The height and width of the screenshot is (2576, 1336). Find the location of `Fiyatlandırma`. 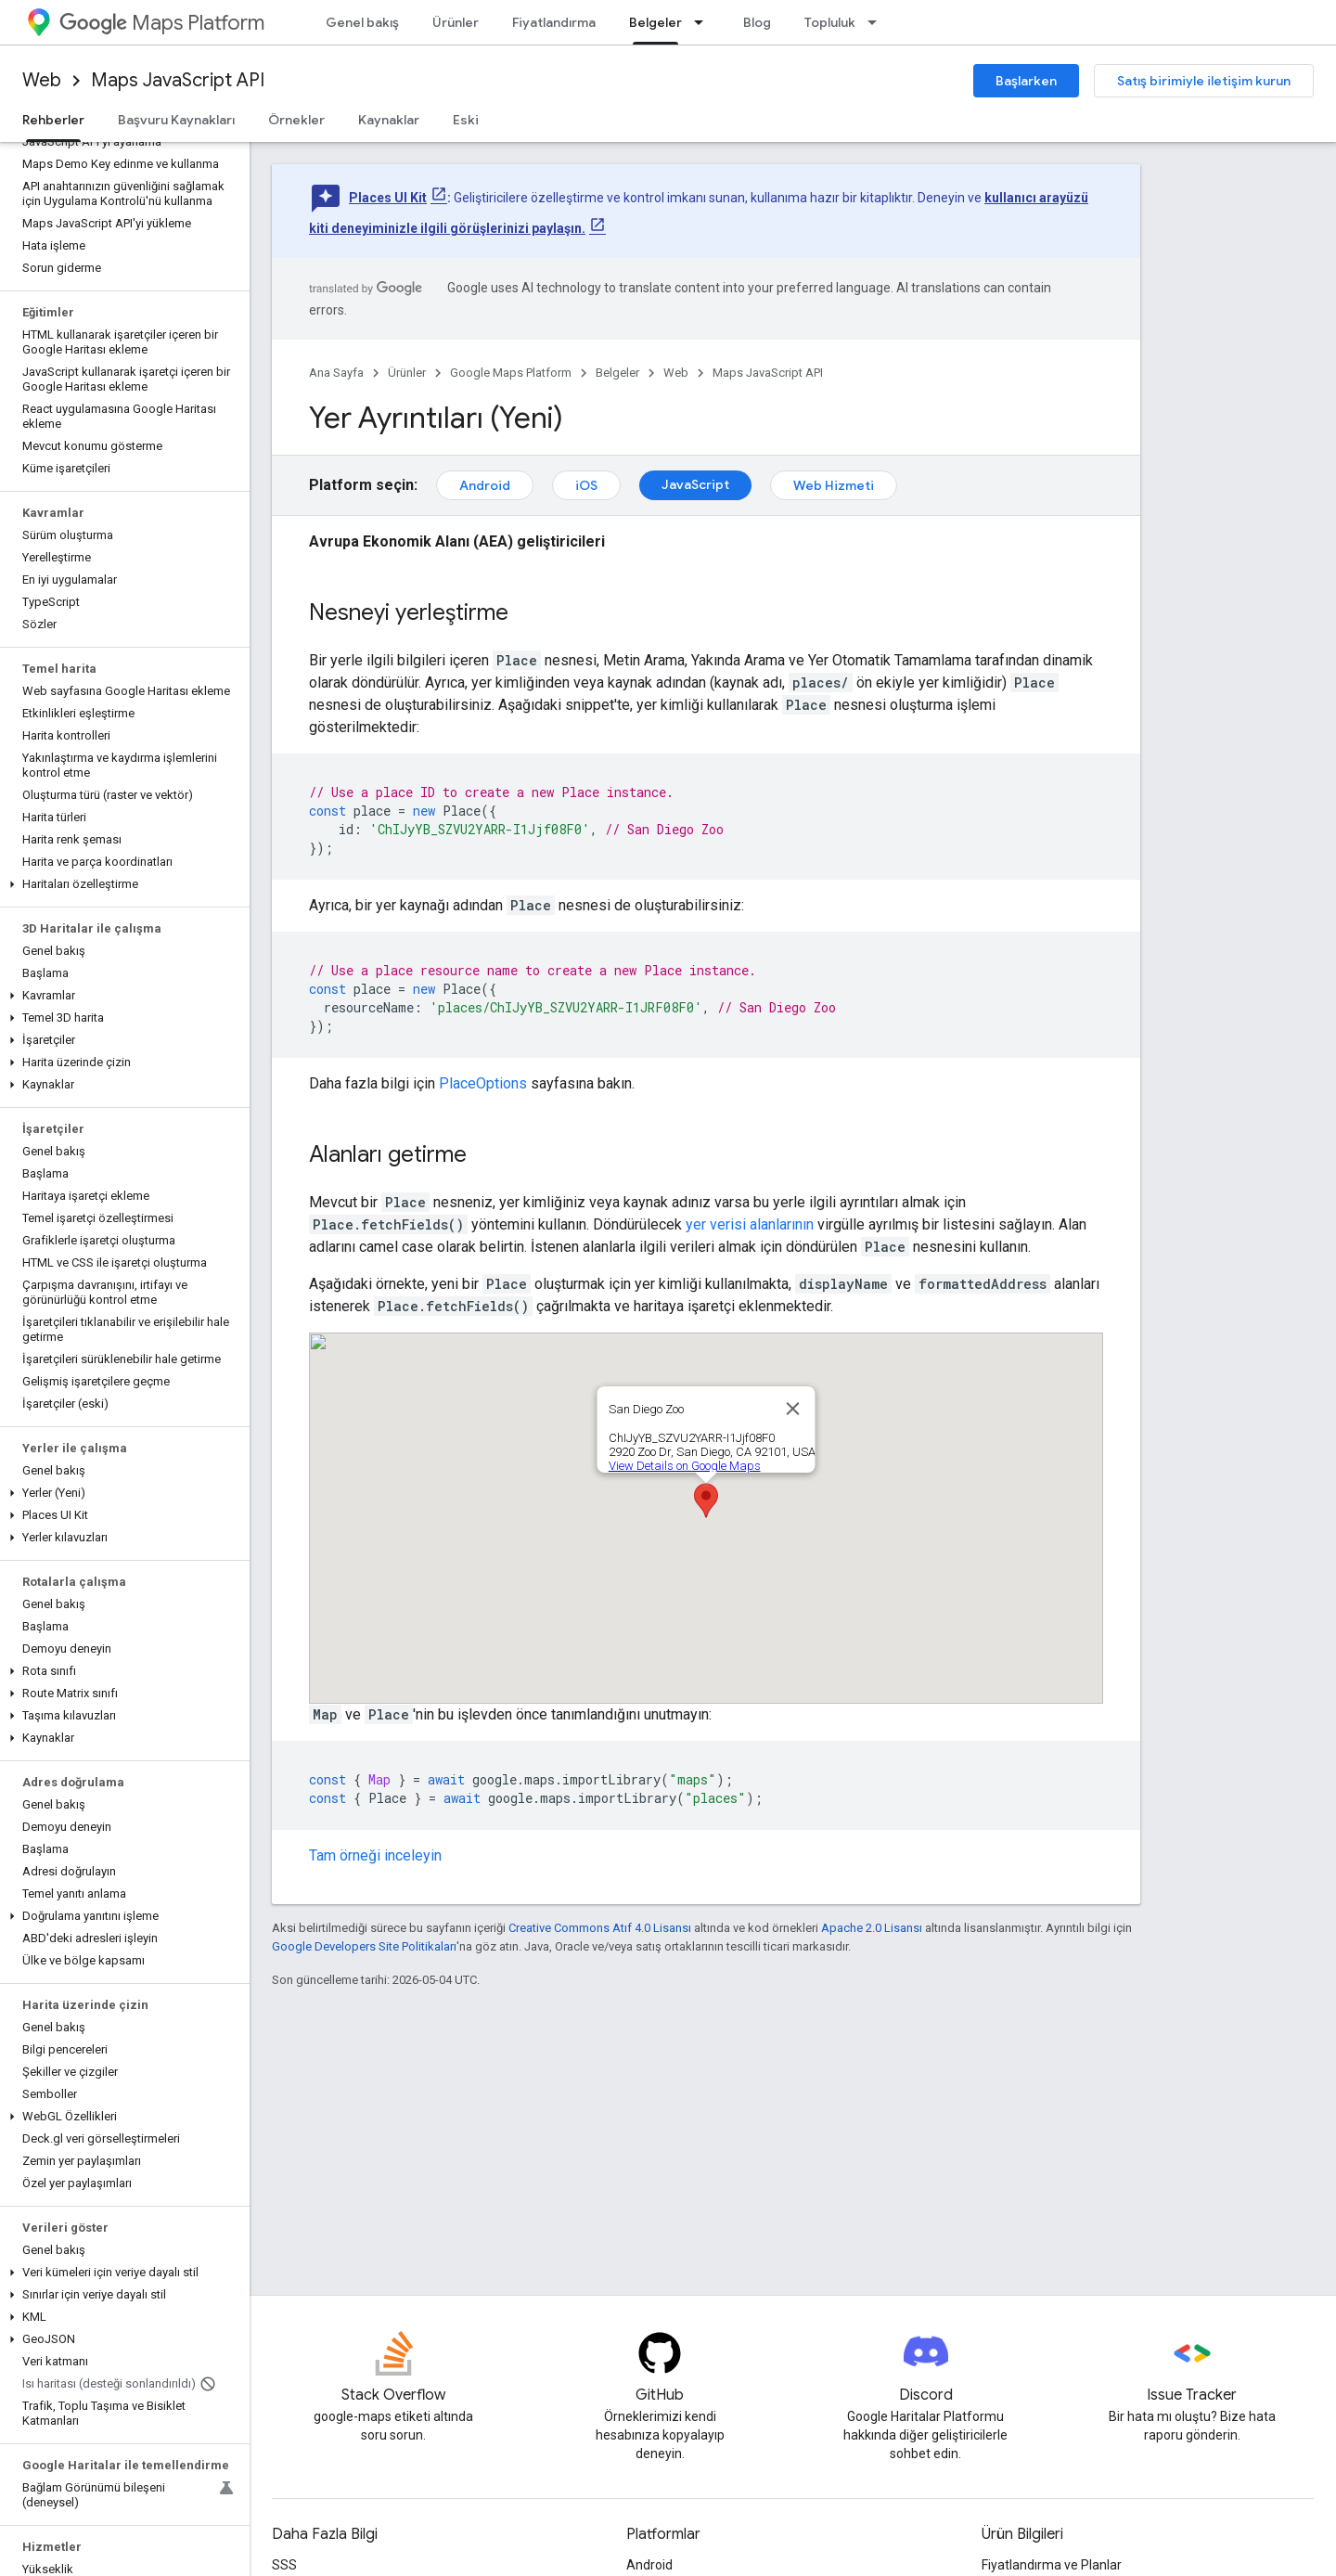

Fiyatlandırma is located at coordinates (554, 22).